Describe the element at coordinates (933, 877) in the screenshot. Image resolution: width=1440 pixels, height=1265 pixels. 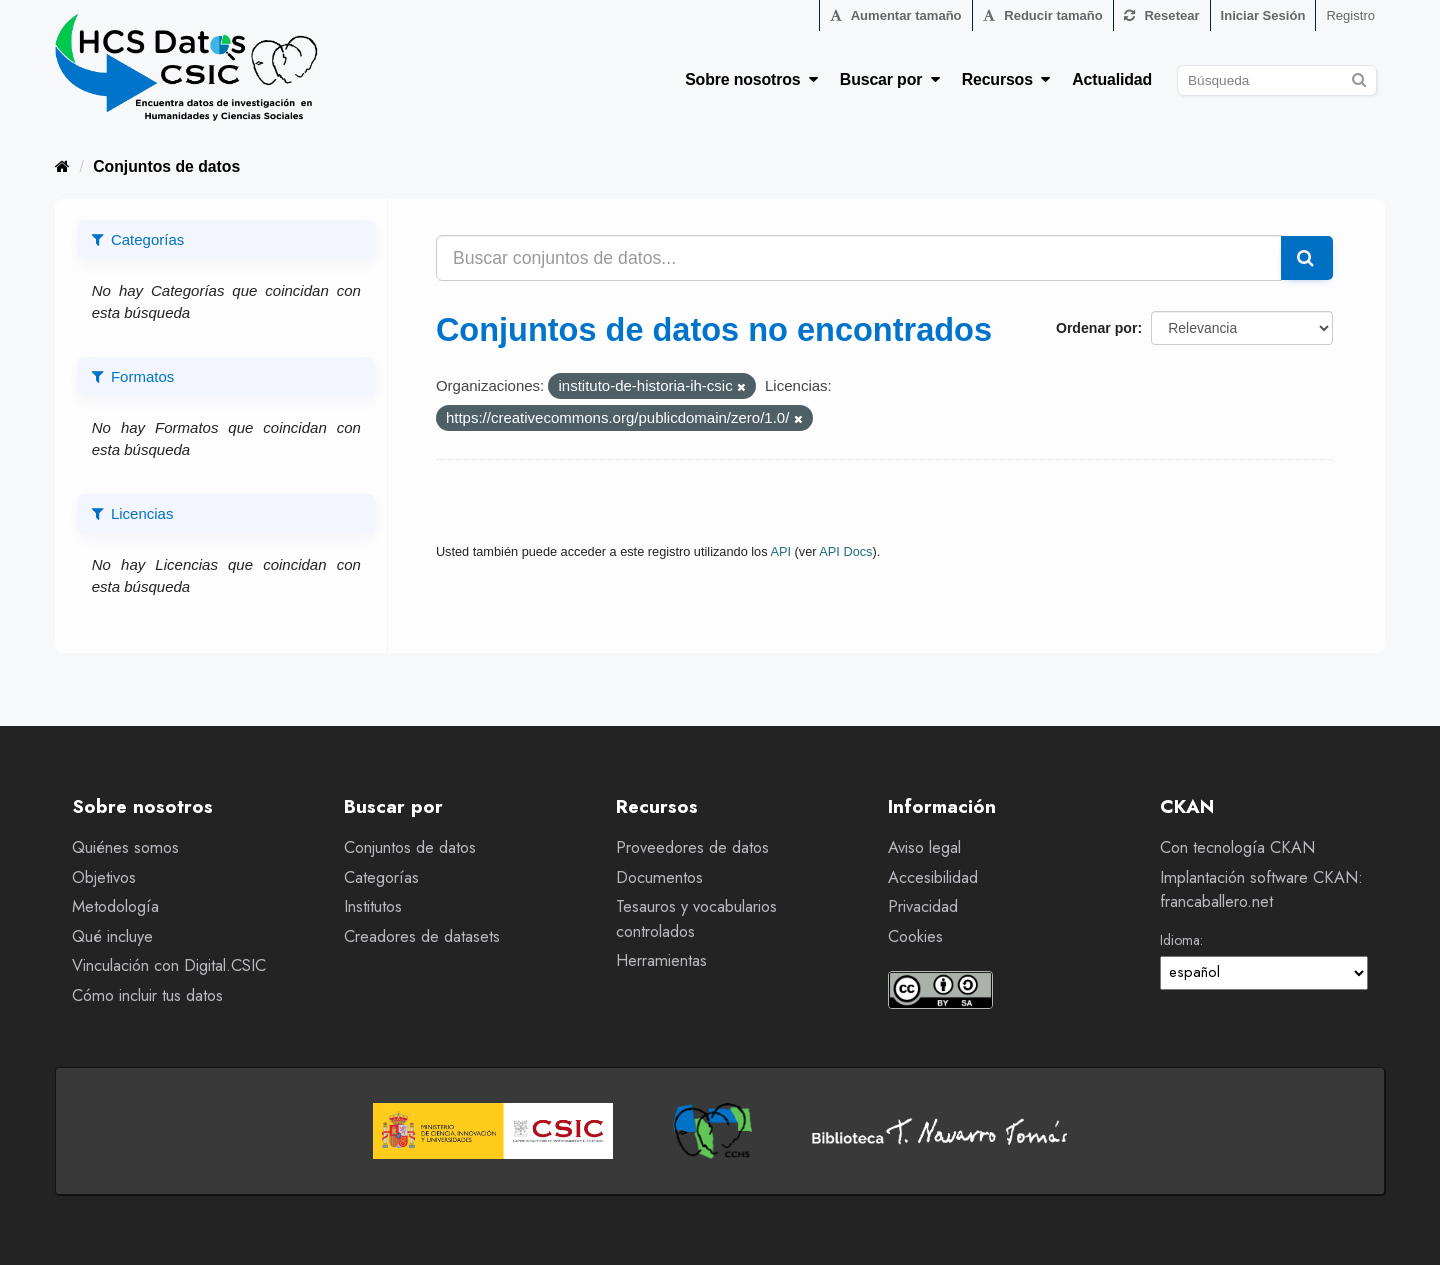
I see `Accesibilidad` at that location.